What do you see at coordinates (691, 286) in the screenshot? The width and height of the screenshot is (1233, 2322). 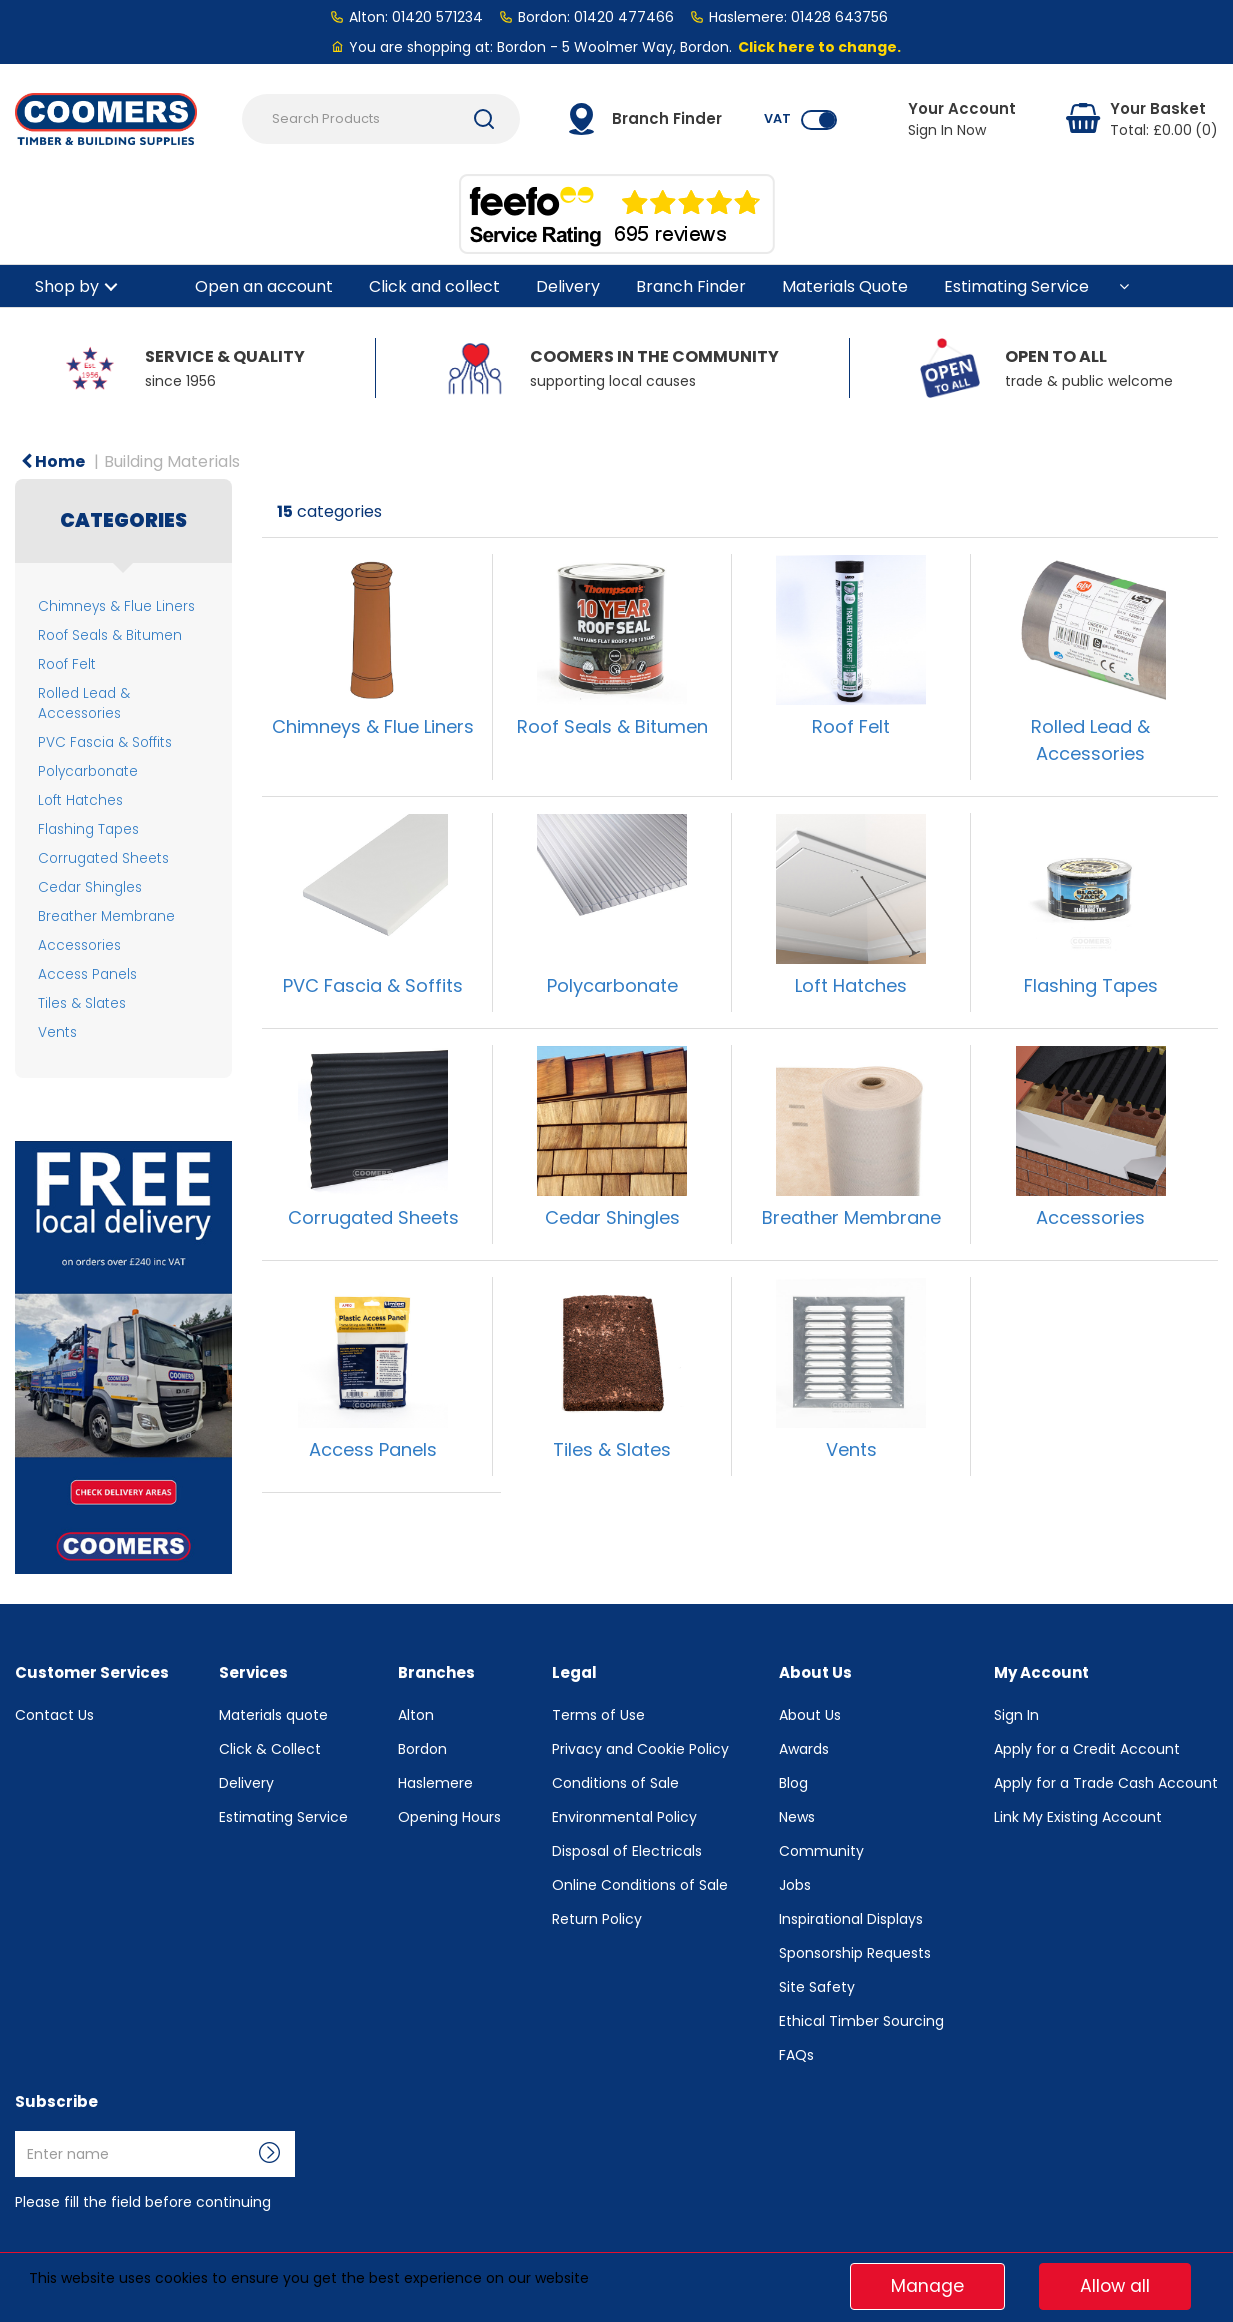 I see `Branch Finder` at bounding box center [691, 286].